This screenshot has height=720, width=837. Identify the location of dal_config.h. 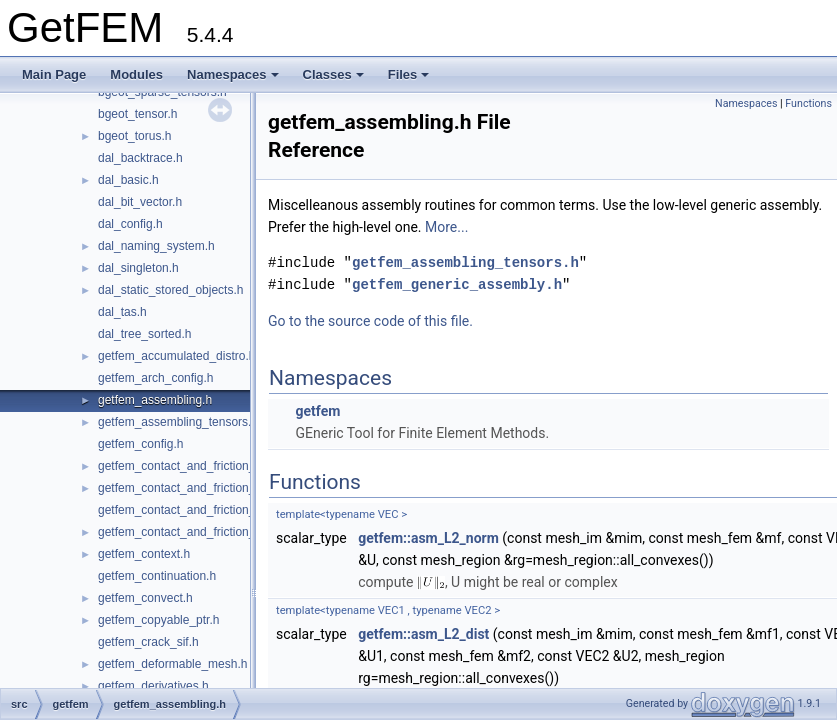
(130, 224).